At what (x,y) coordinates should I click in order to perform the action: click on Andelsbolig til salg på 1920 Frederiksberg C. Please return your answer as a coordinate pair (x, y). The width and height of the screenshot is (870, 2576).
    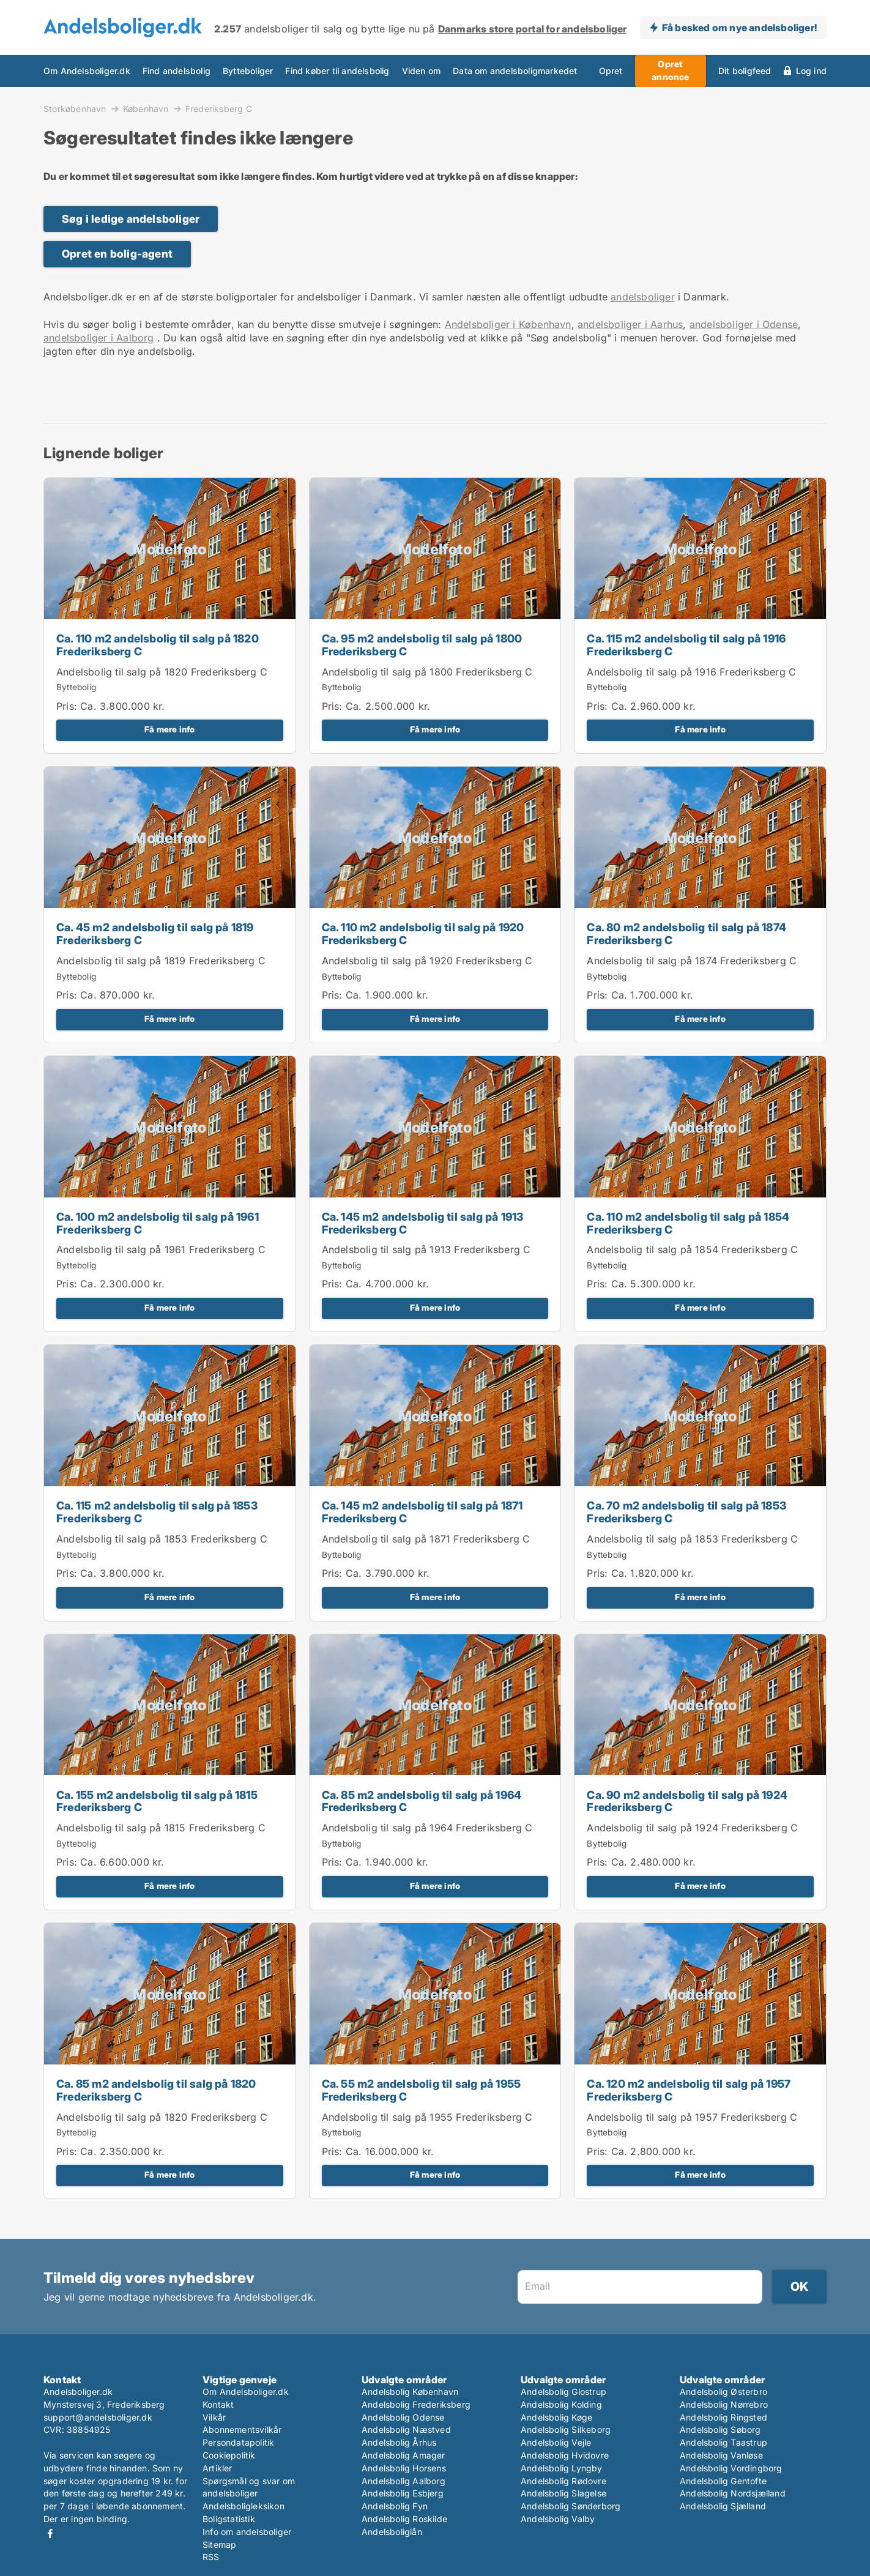
    Looking at the image, I should click on (427, 961).